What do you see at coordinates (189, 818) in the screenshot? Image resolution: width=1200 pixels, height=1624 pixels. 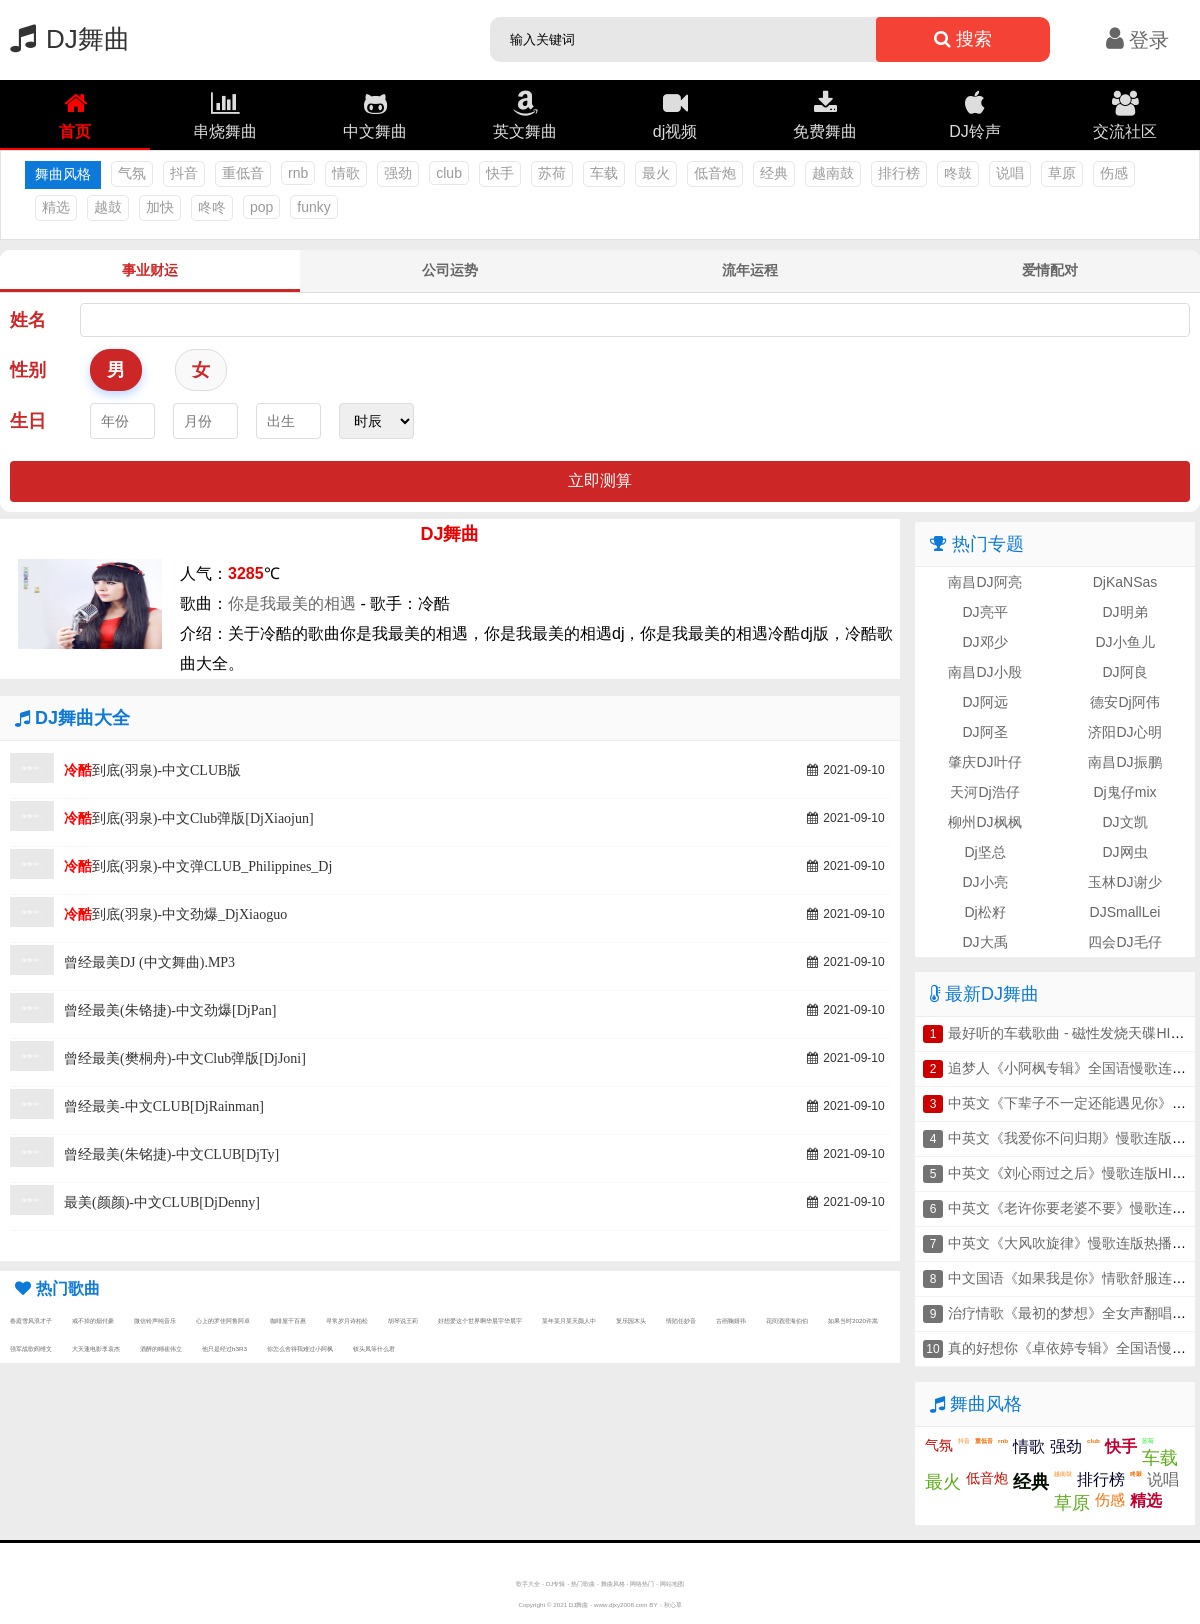 I see `到底(羽泉)-中文Club弹版[DjXiaojun]` at bounding box center [189, 818].